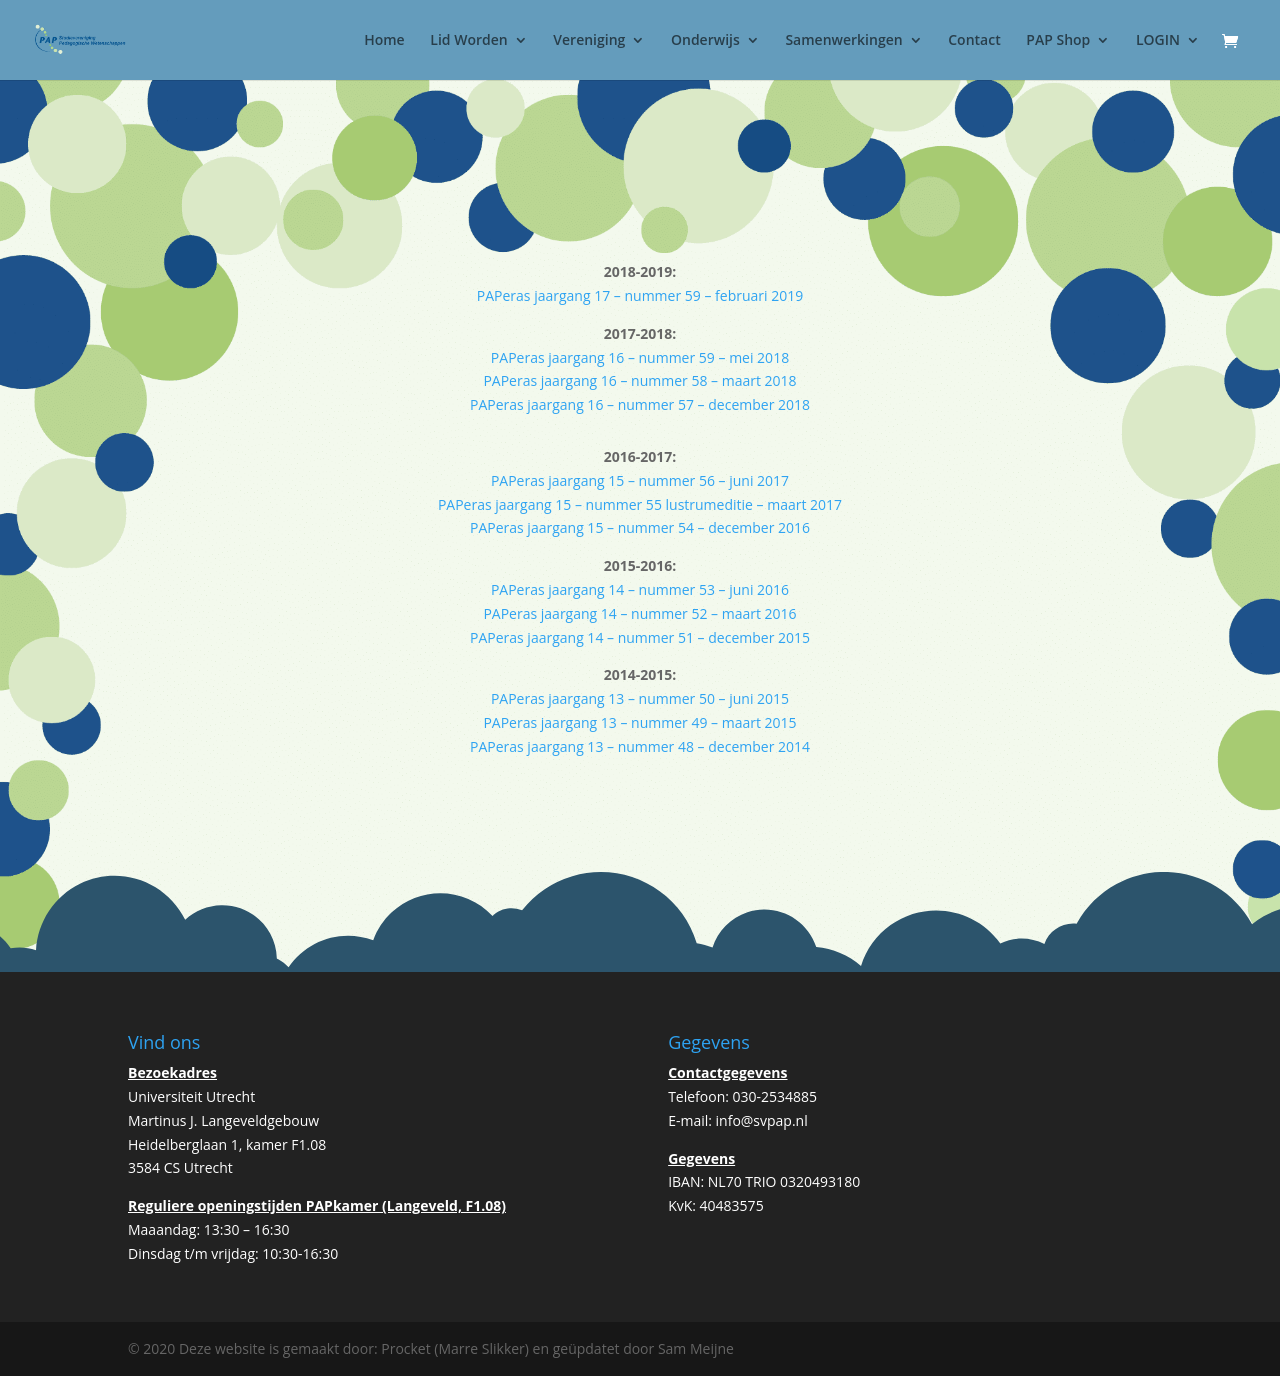 The height and width of the screenshot is (1376, 1280). I want to click on PAPeras jaargang 16 – nummer 57 – december 2018, so click(640, 404).